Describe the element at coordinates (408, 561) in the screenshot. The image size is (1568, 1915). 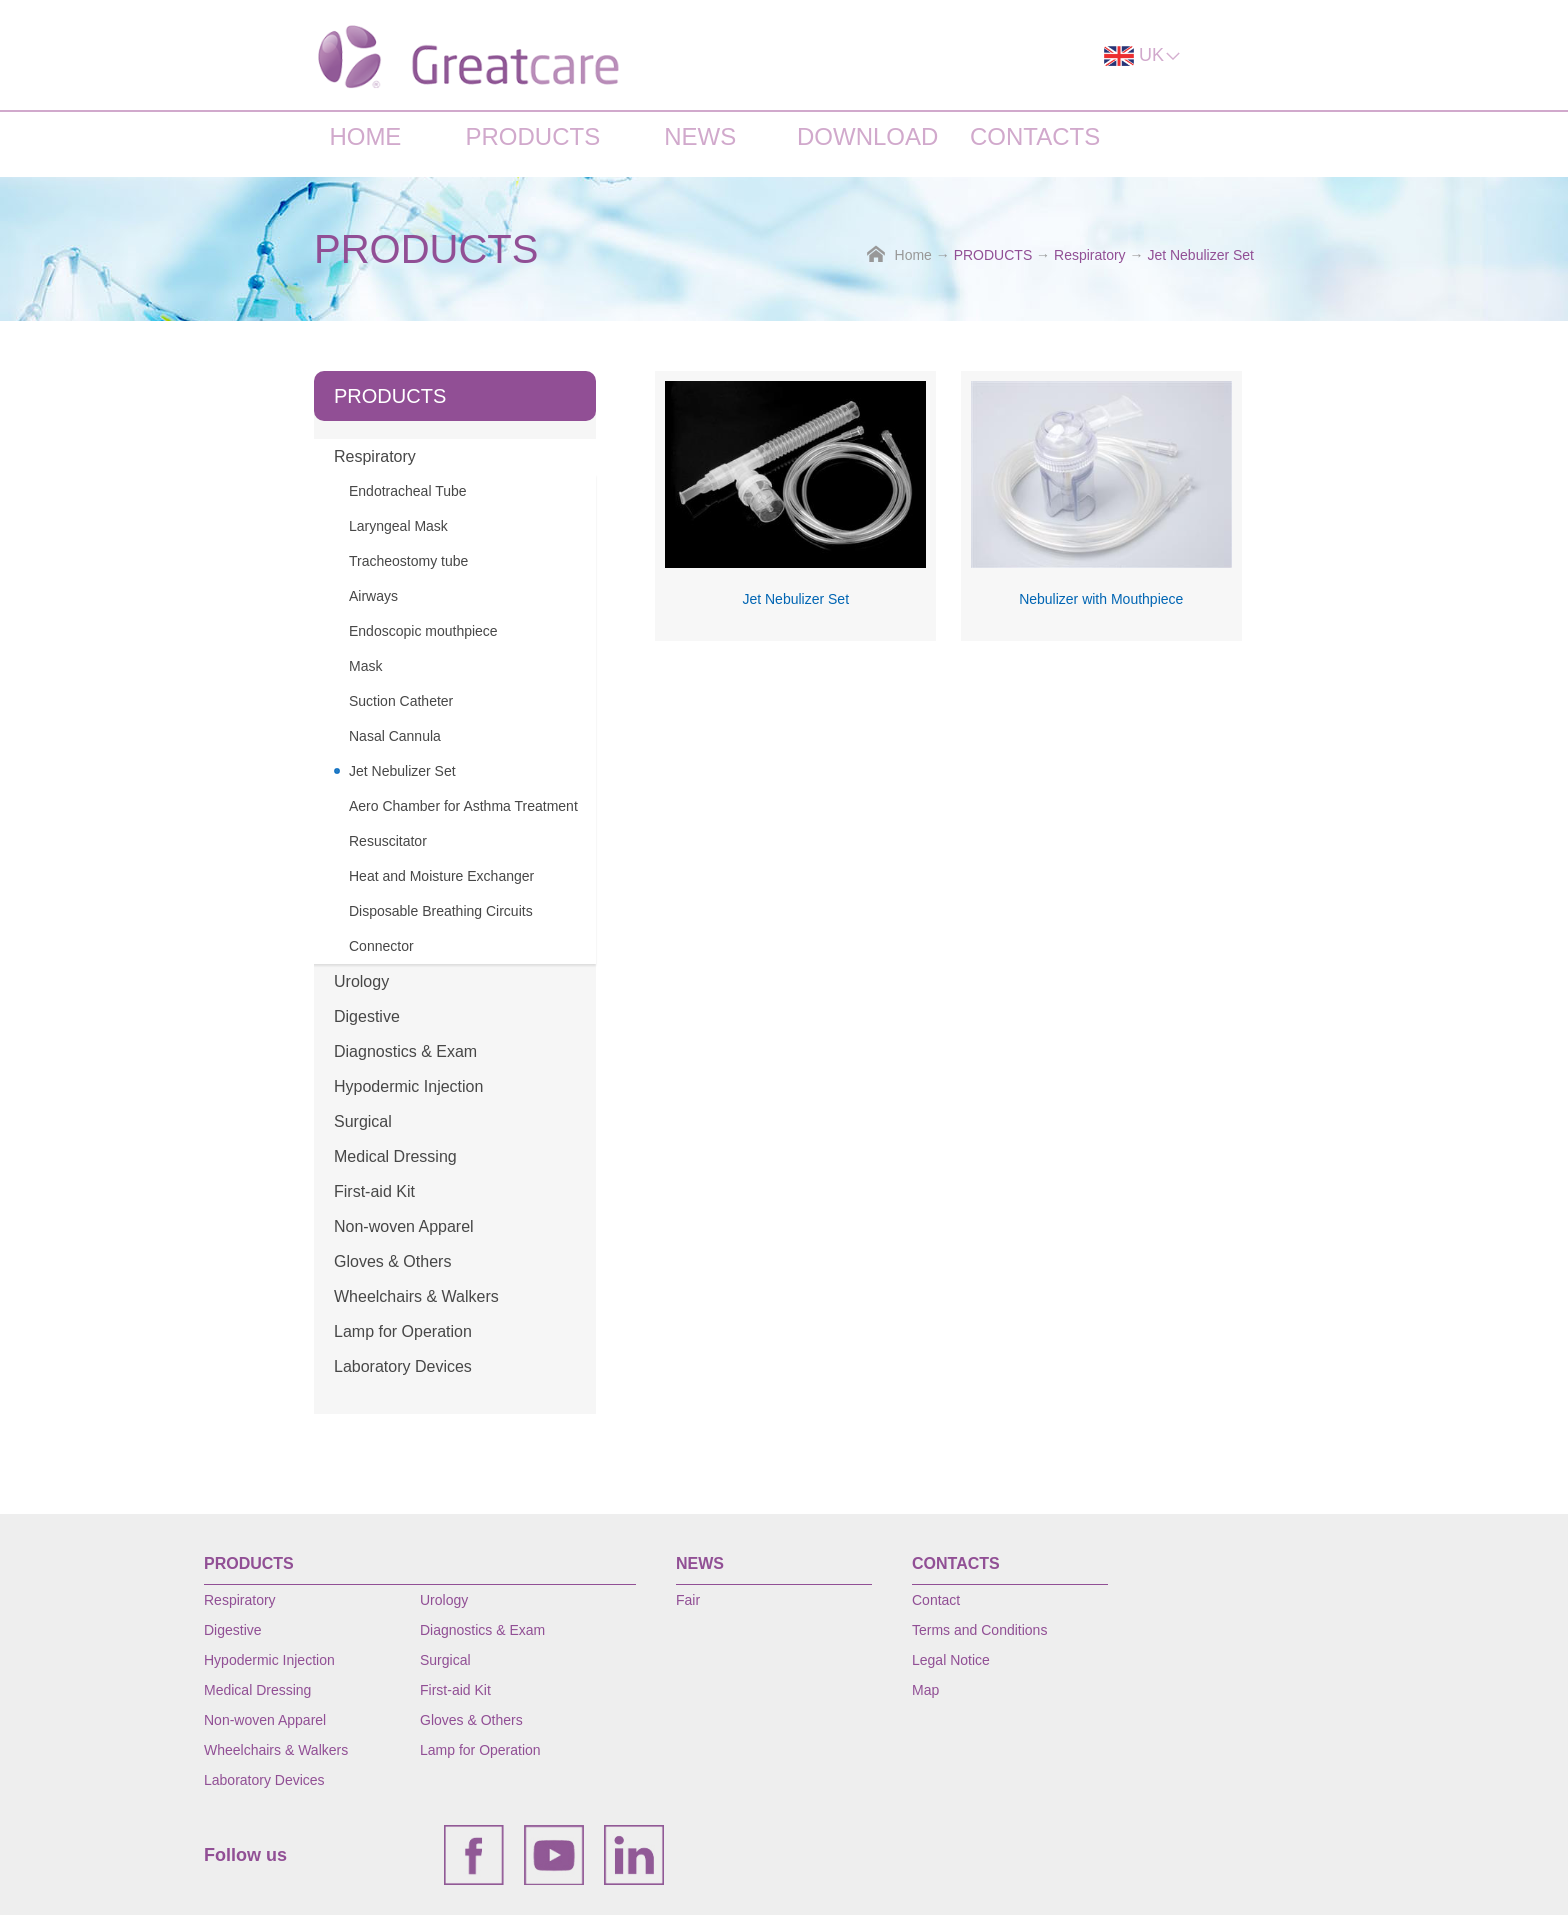
I see `Tracheostomy tube` at that location.